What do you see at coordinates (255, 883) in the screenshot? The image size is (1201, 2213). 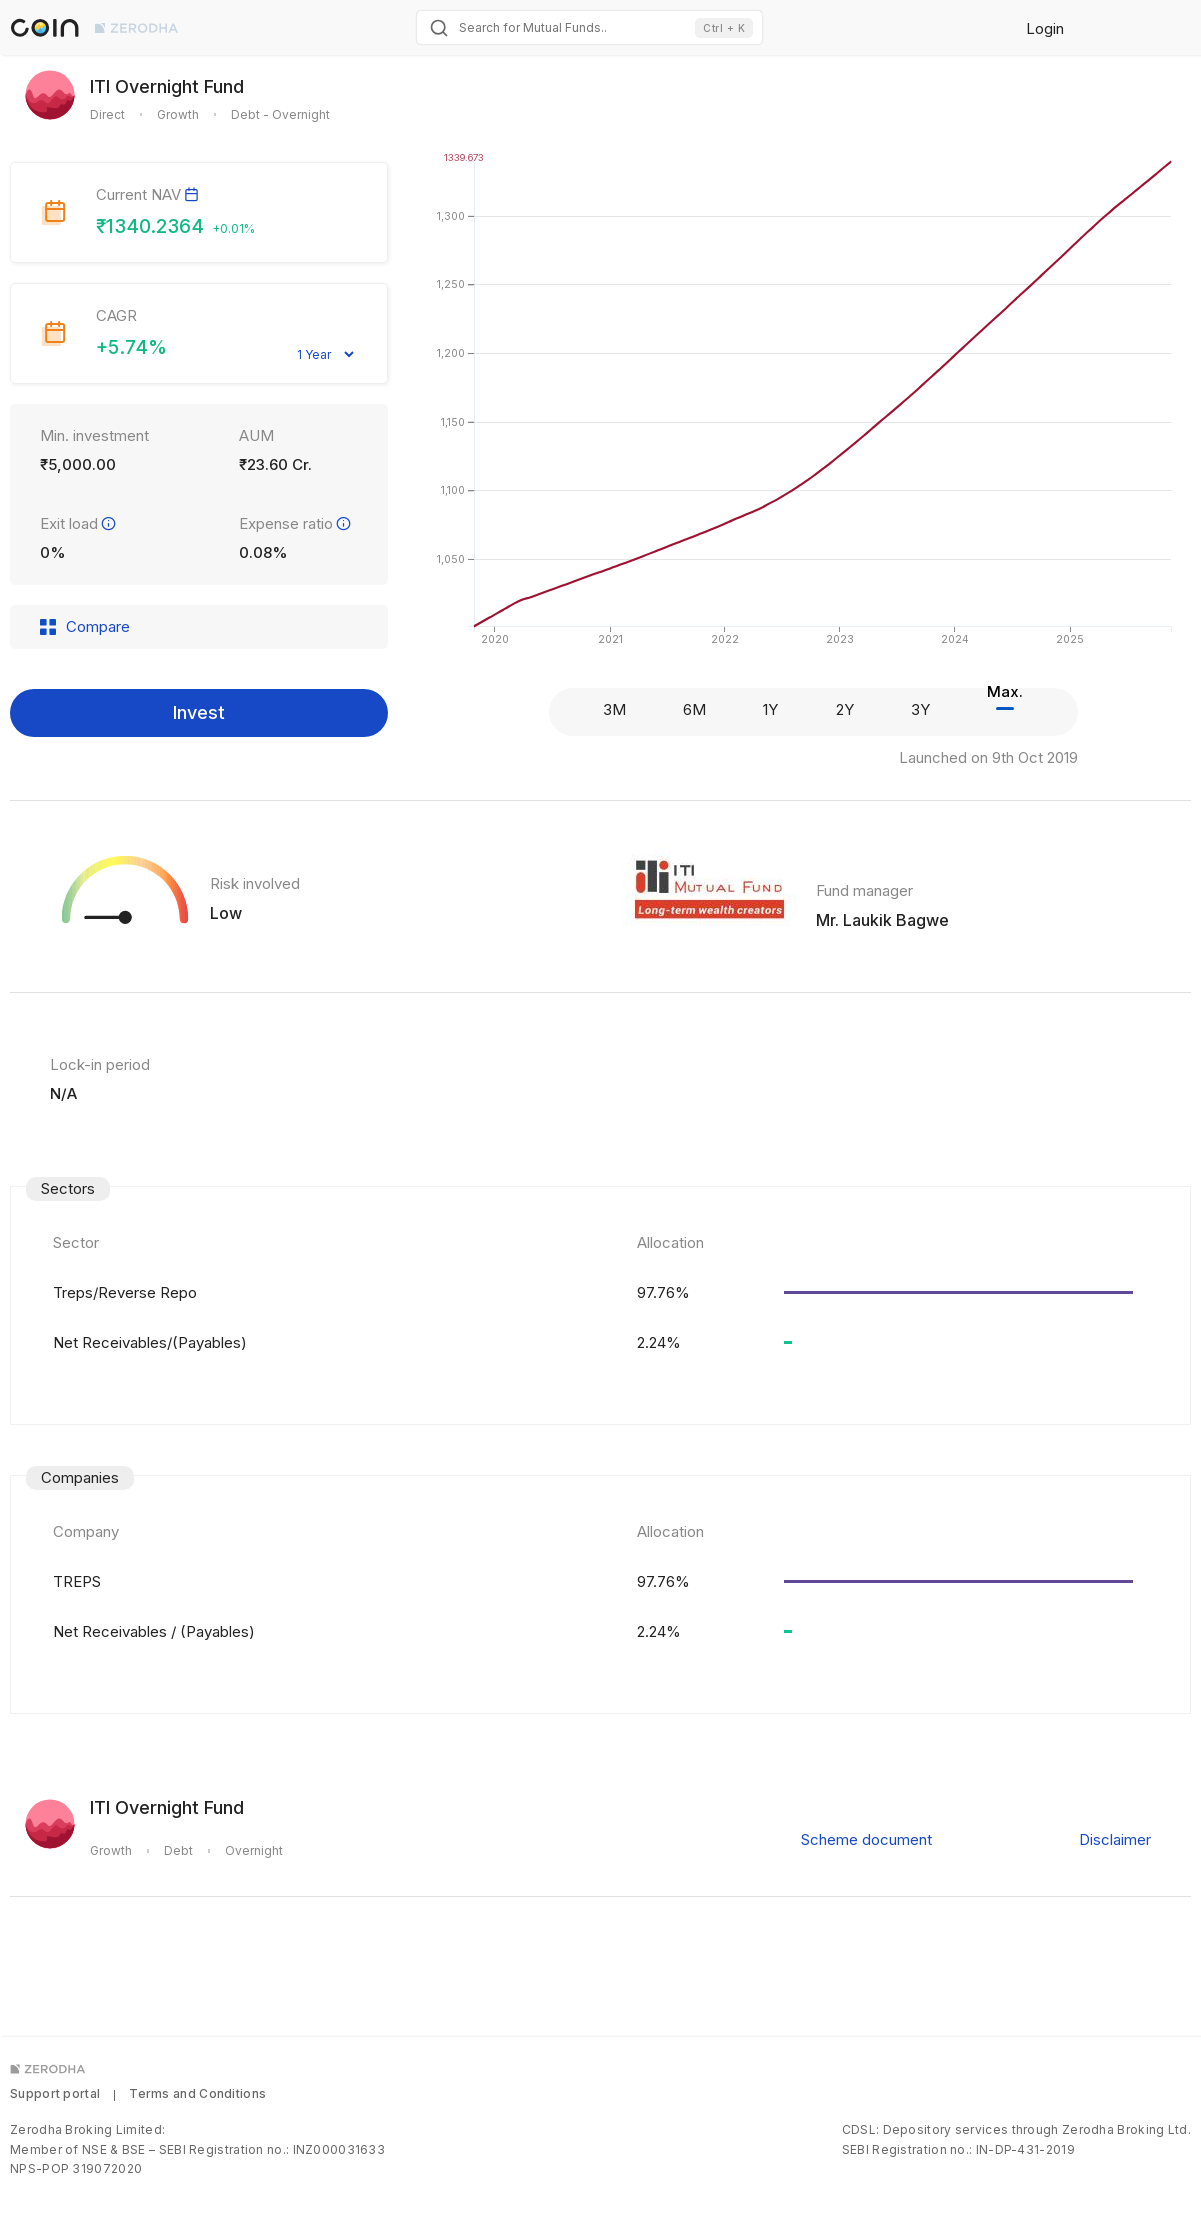 I see `Risk involved` at bounding box center [255, 883].